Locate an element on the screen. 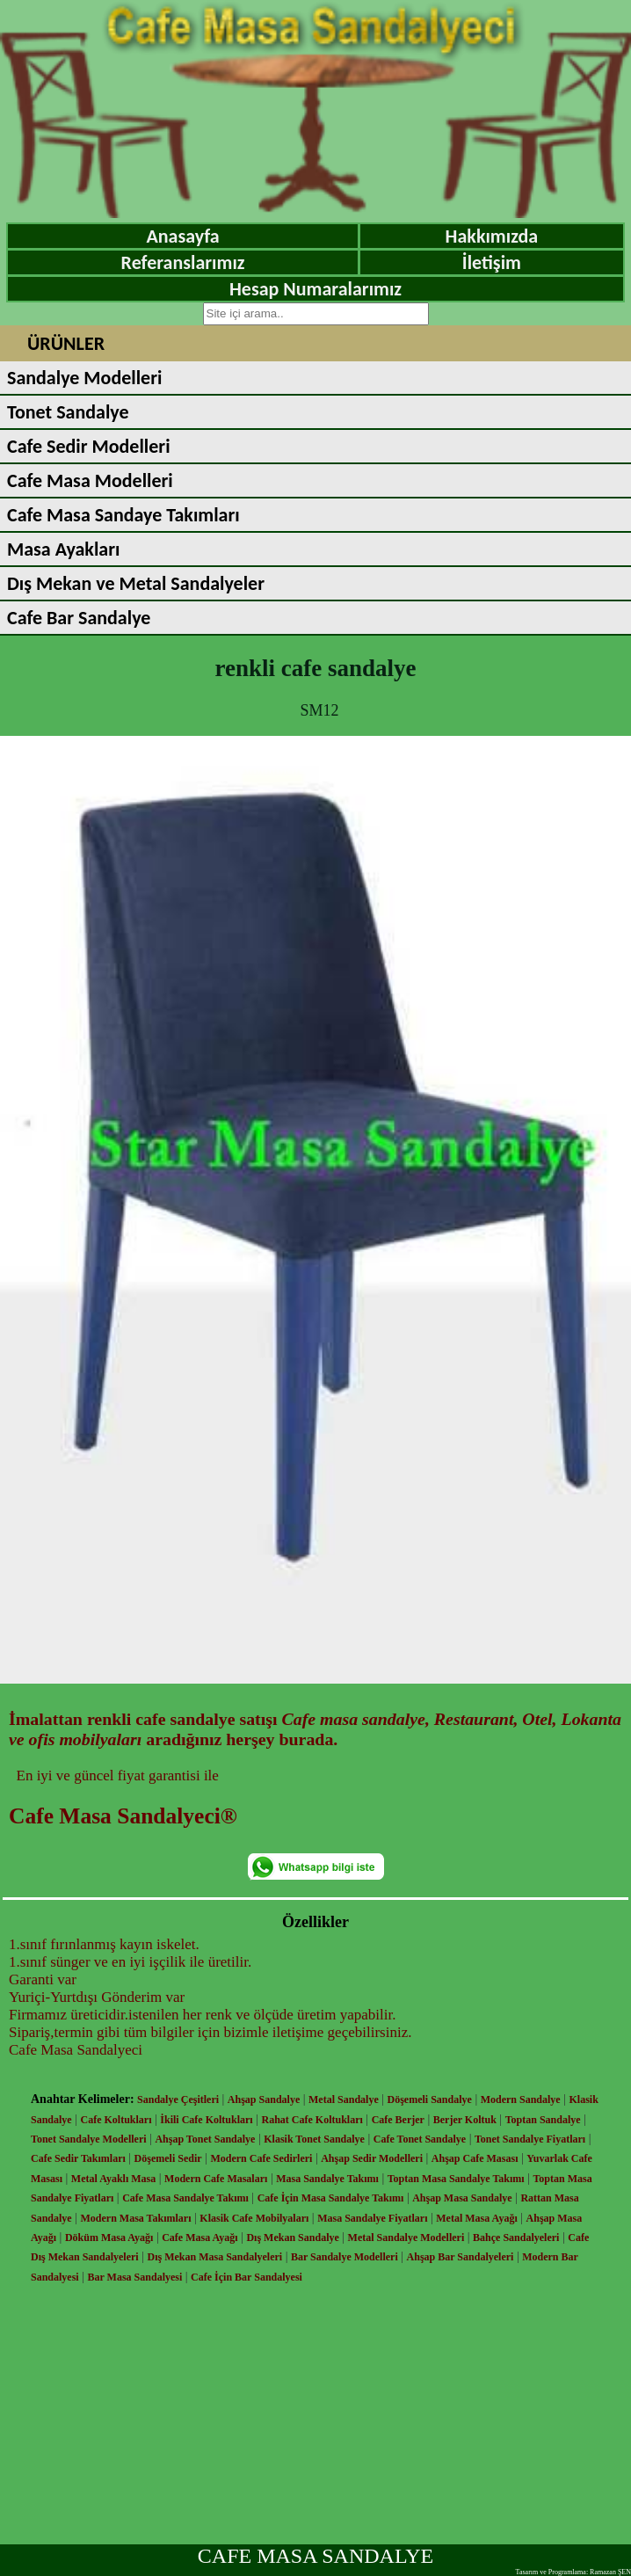  İkili Cafe Koltukları is located at coordinates (206, 2120).